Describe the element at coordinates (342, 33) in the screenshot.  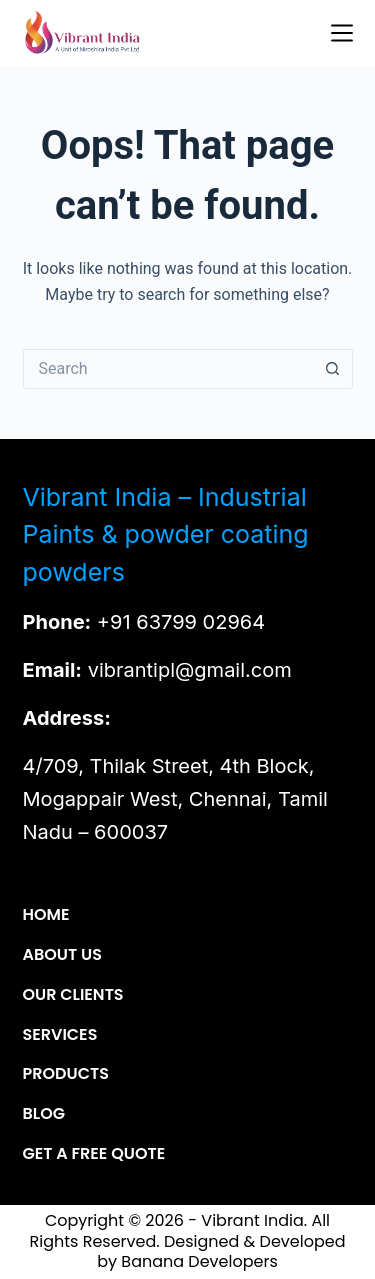
I see `[Menu]` at that location.